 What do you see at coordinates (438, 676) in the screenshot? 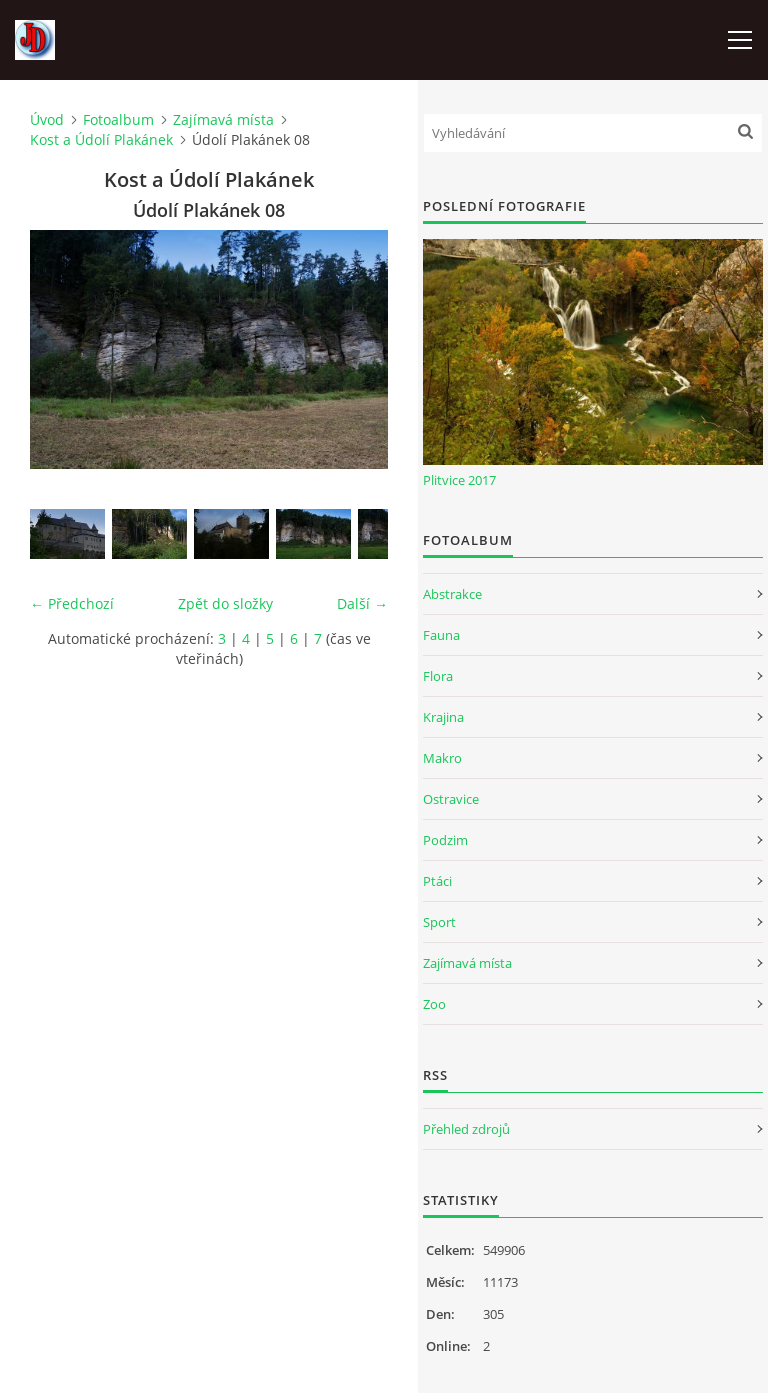
I see `Flora` at bounding box center [438, 676].